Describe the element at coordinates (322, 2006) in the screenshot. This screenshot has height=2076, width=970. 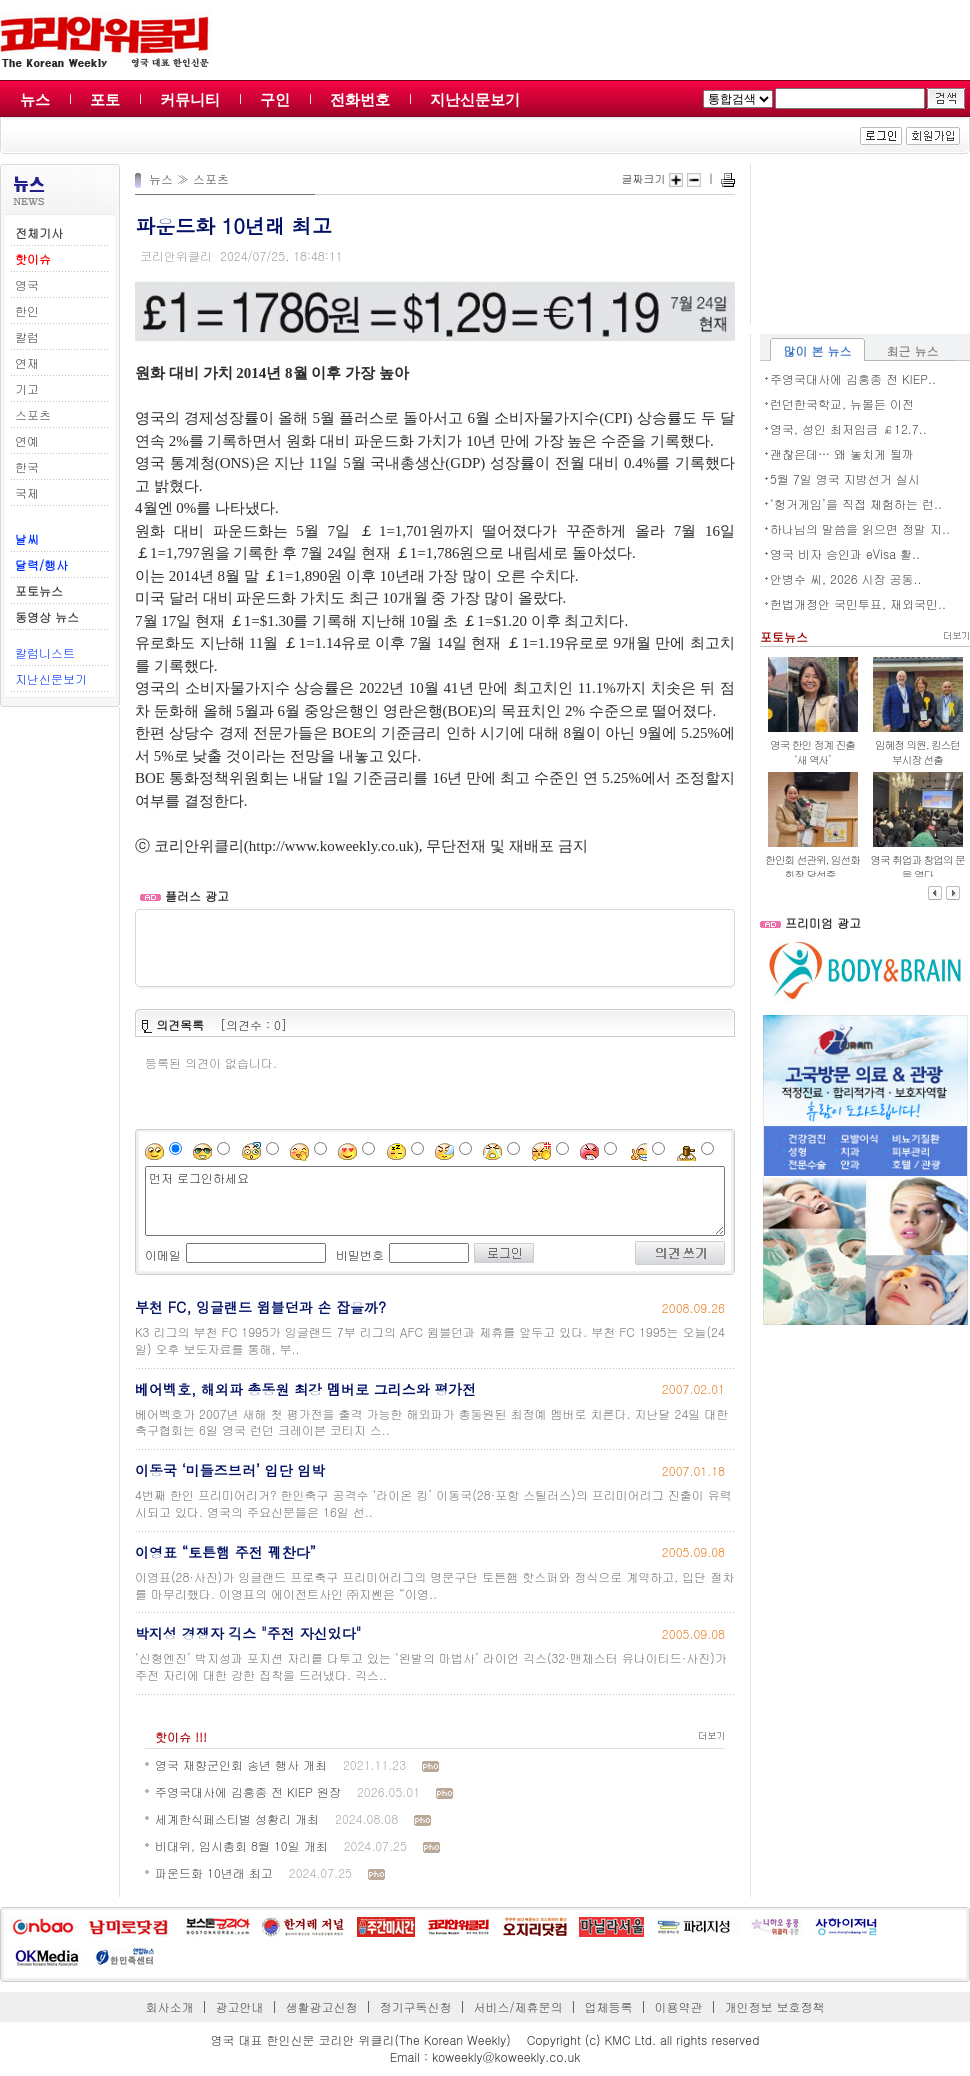
I see `생활광고신청` at that location.